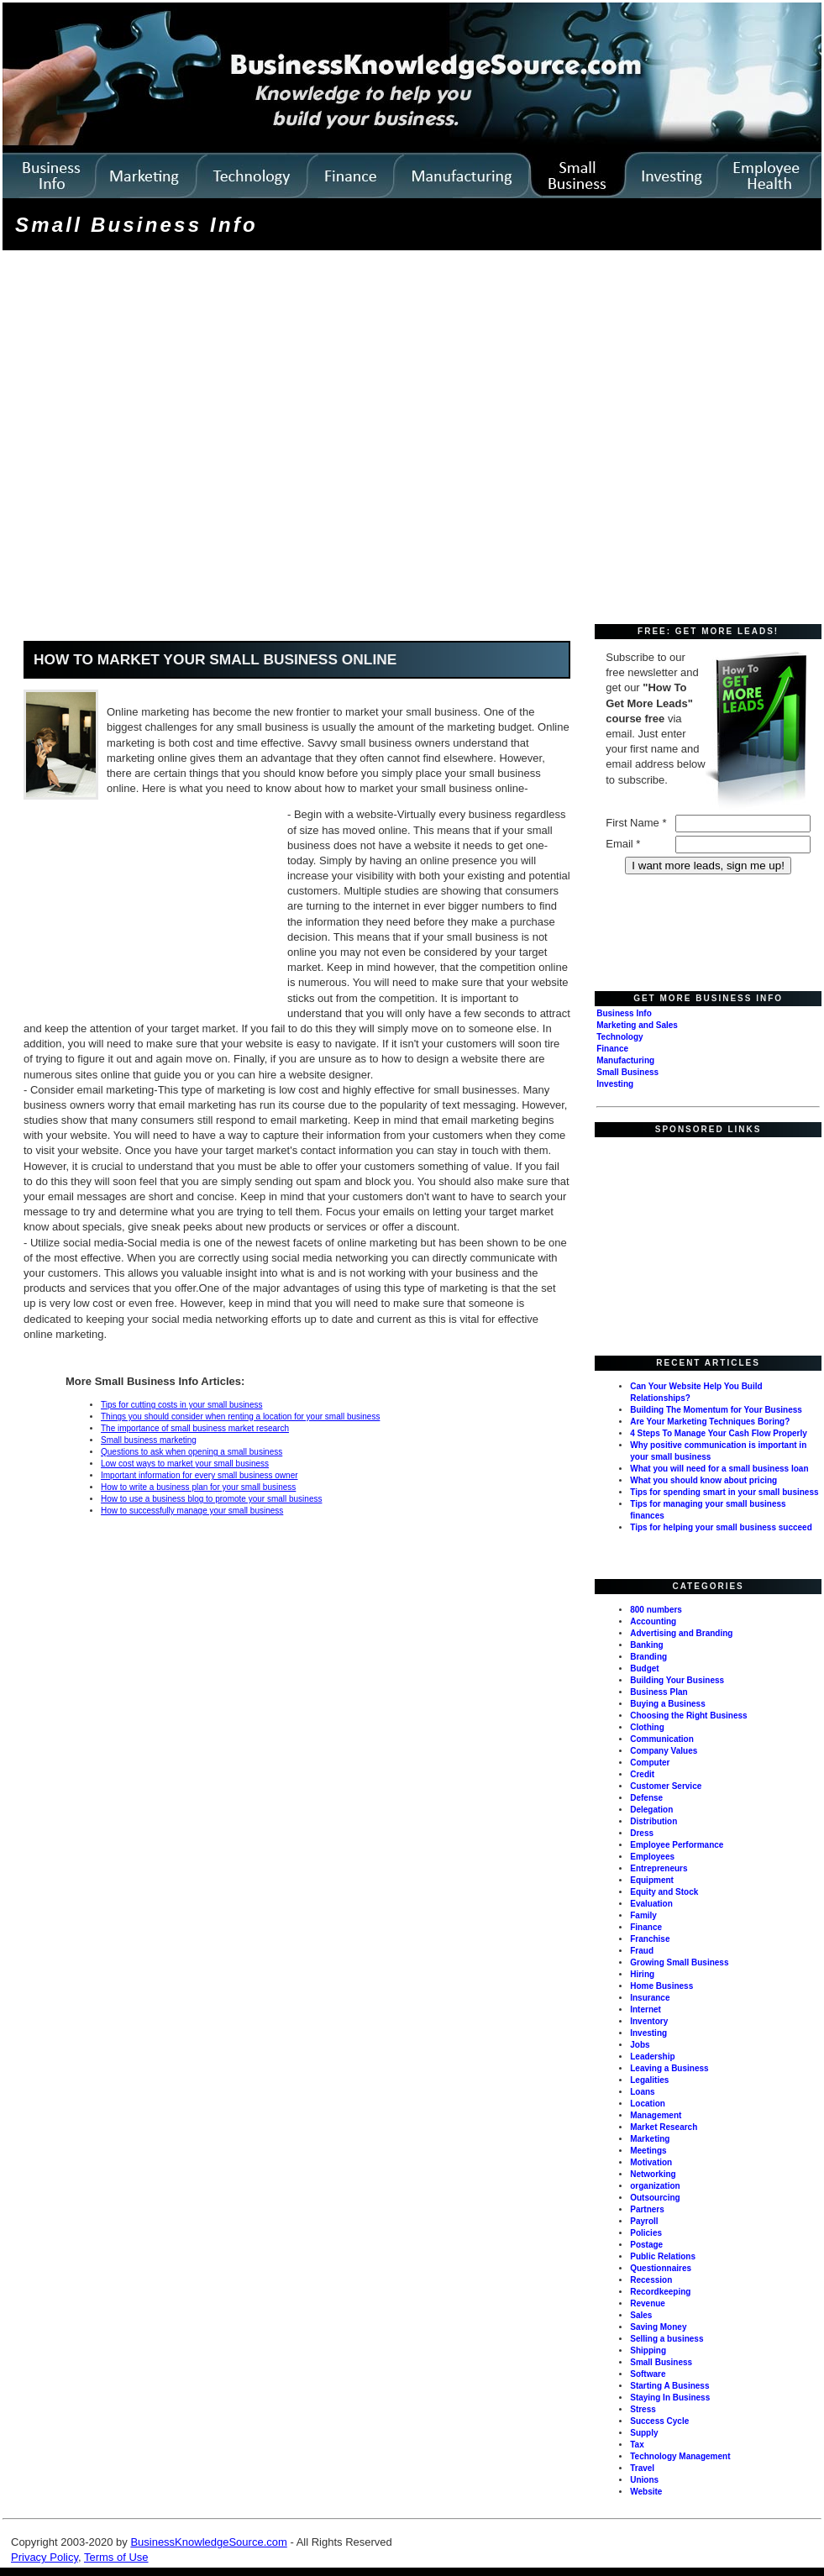 Image resolution: width=824 pixels, height=2576 pixels. What do you see at coordinates (721, 1527) in the screenshot?
I see `Tips for helping your small business succeed` at bounding box center [721, 1527].